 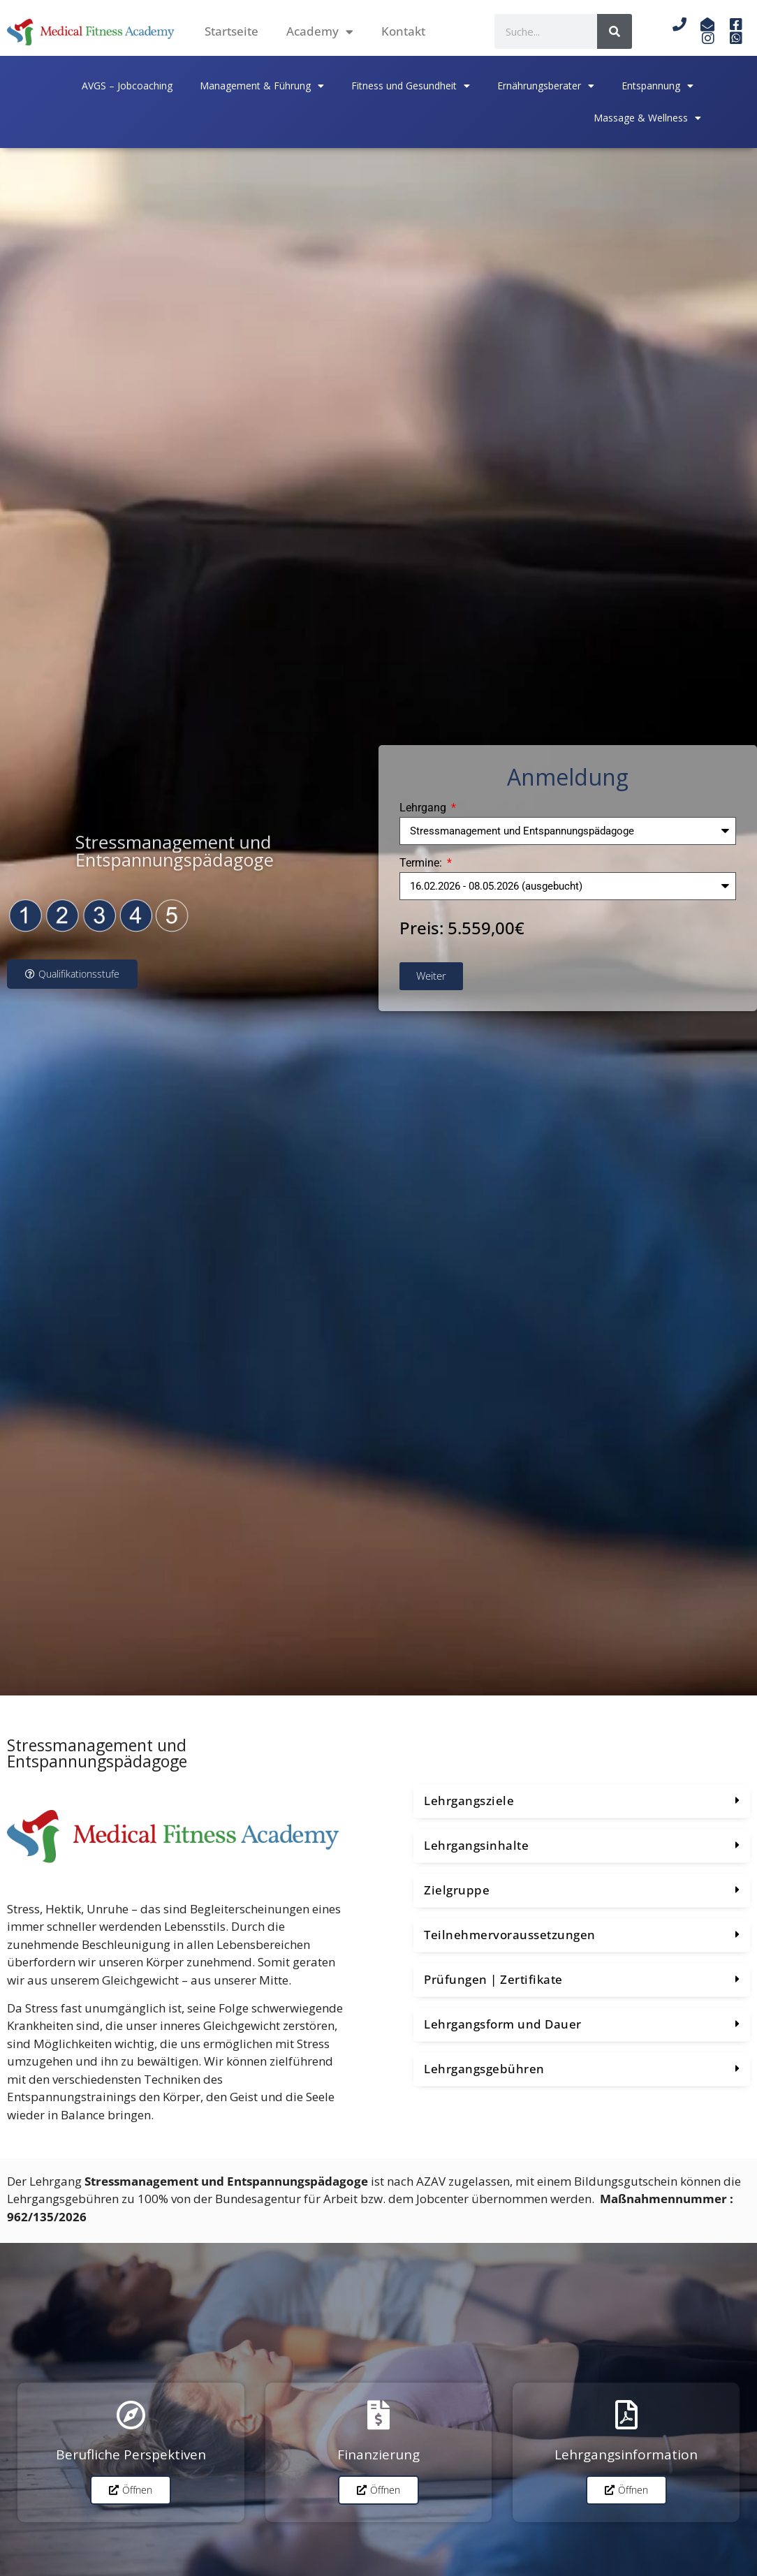 I want to click on Ernährungsberater, so click(x=545, y=86).